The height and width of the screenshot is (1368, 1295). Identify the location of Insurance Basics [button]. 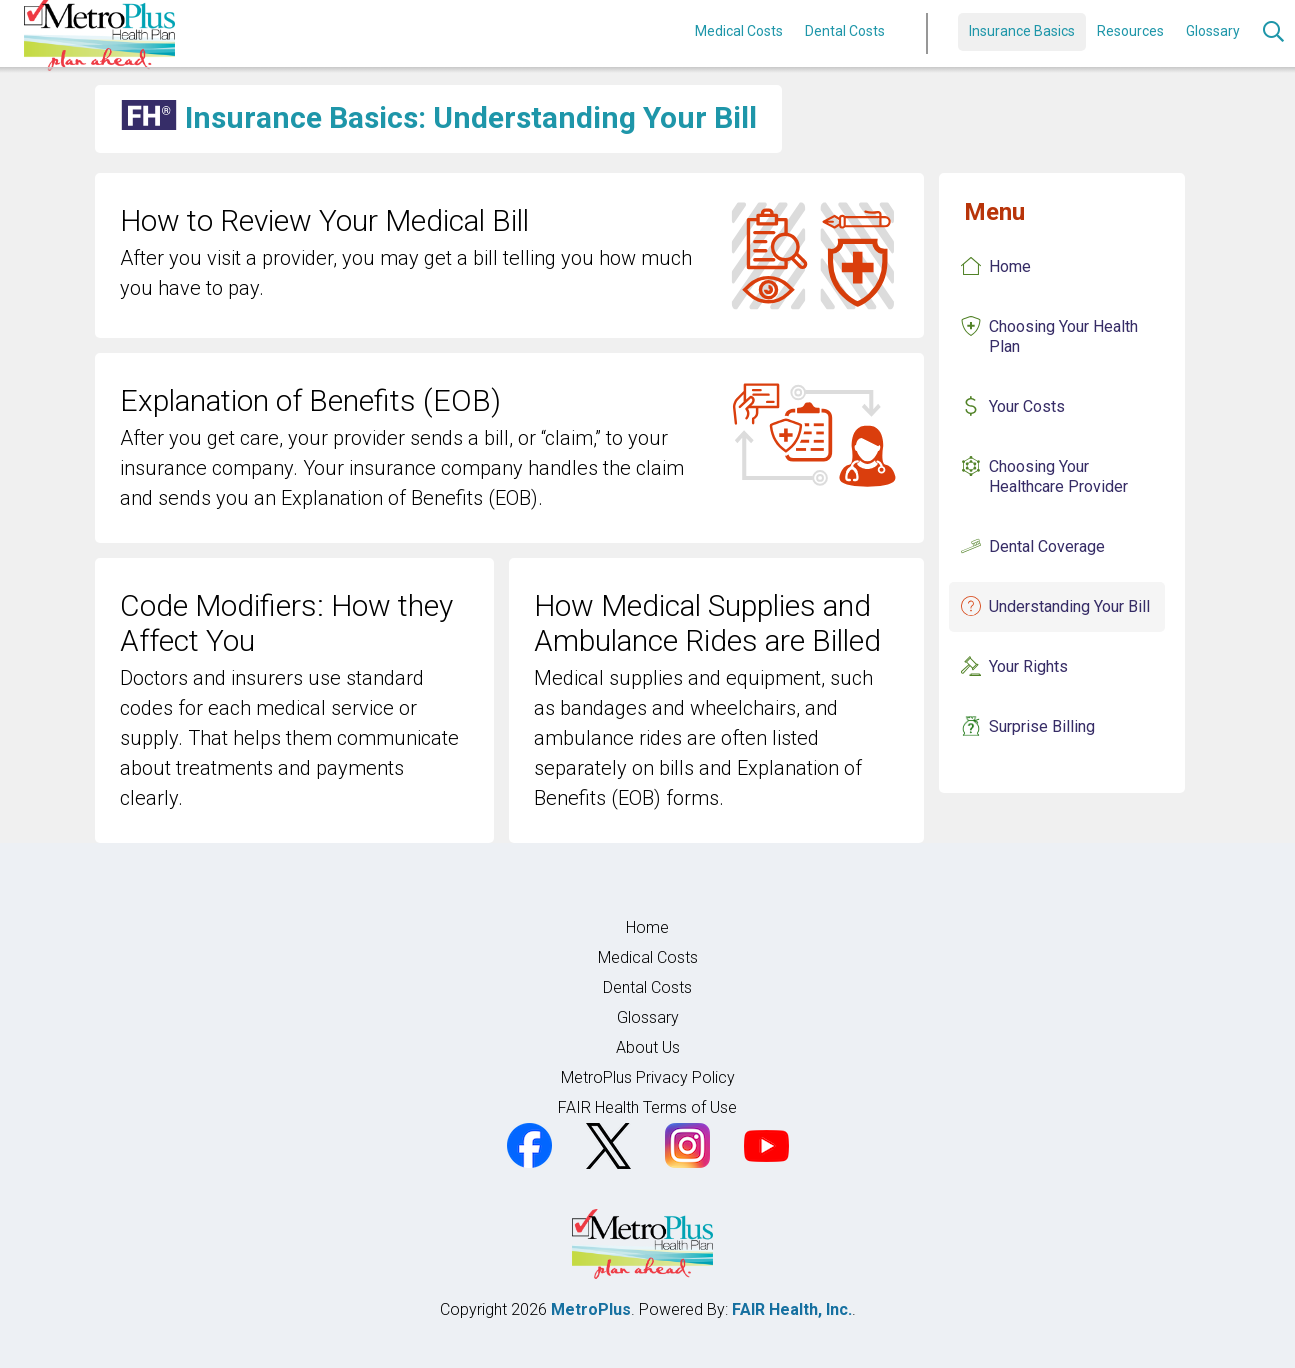
(1022, 31).